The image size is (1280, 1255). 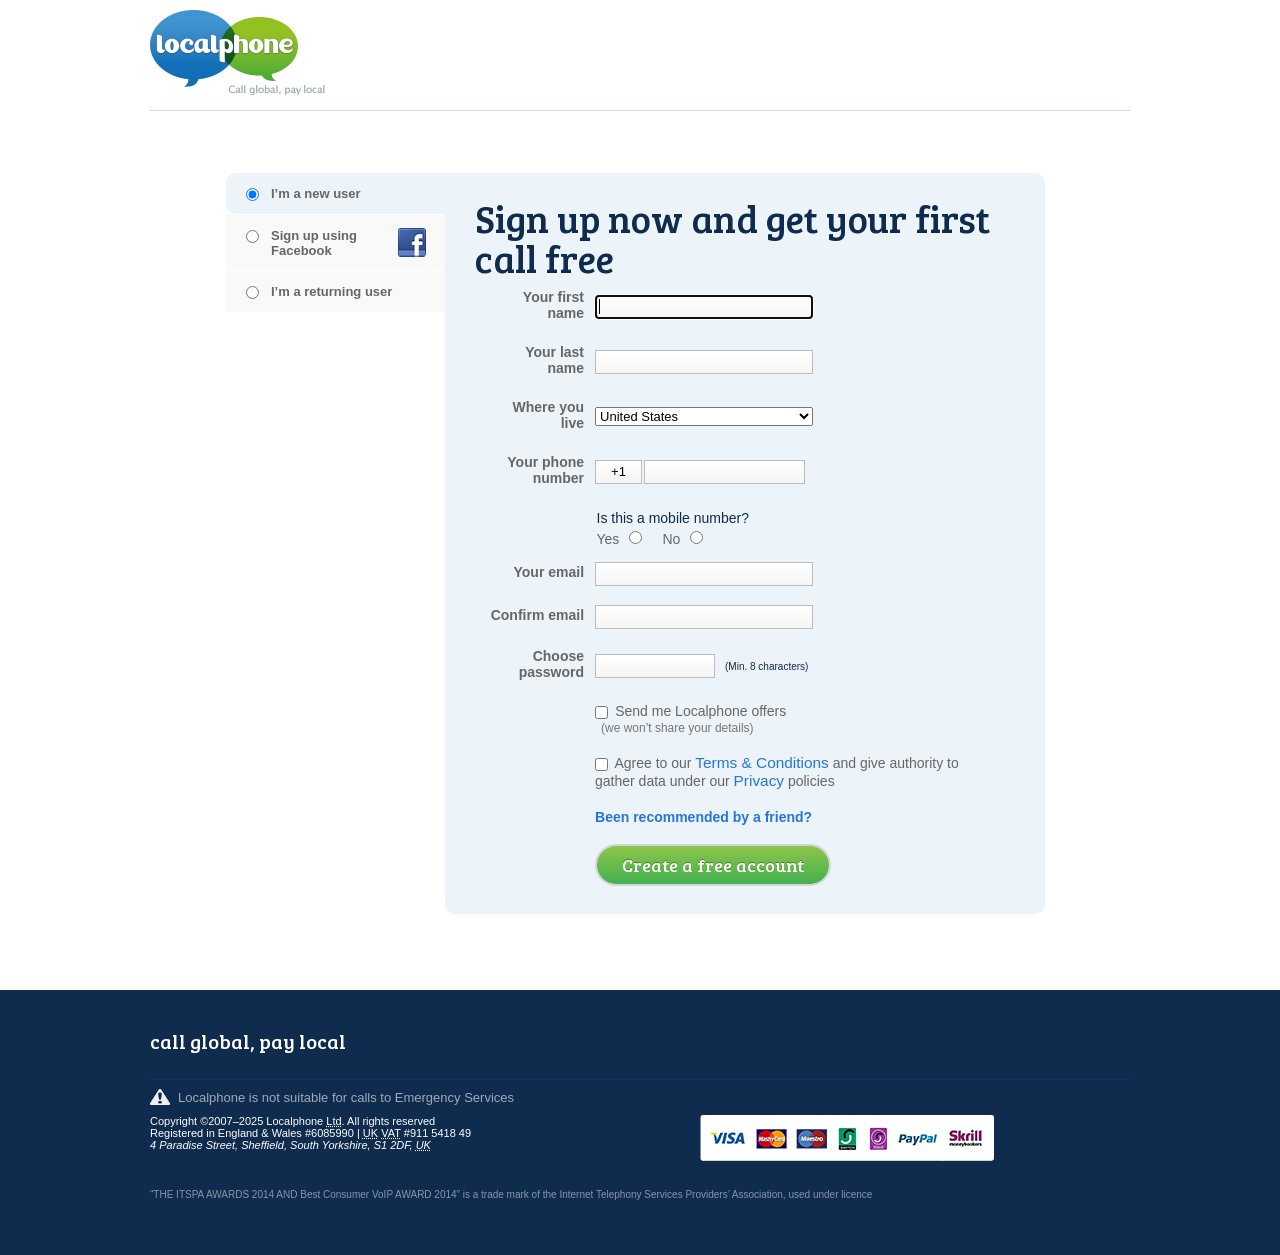 What do you see at coordinates (548, 415) in the screenshot?
I see `Where you live` at bounding box center [548, 415].